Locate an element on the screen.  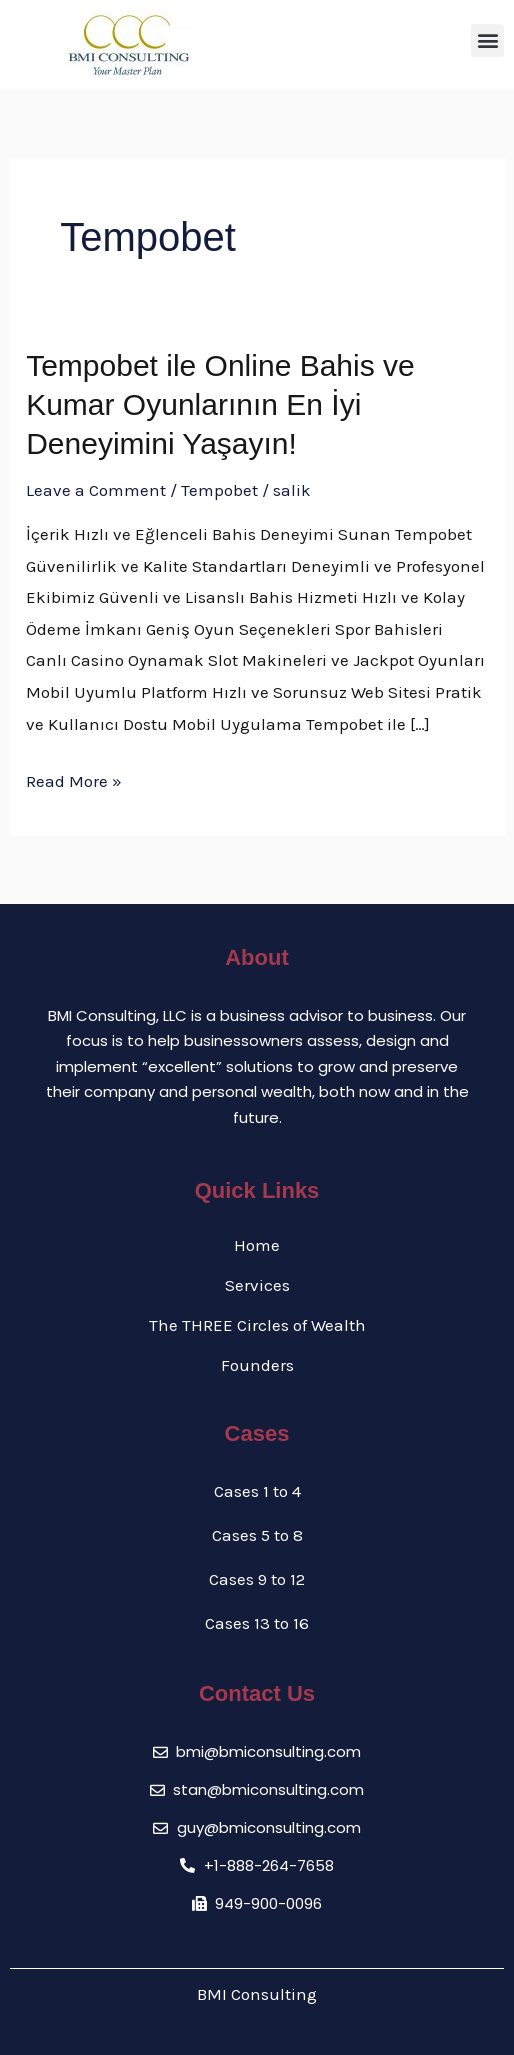
Tempobet is located at coordinates (219, 490).